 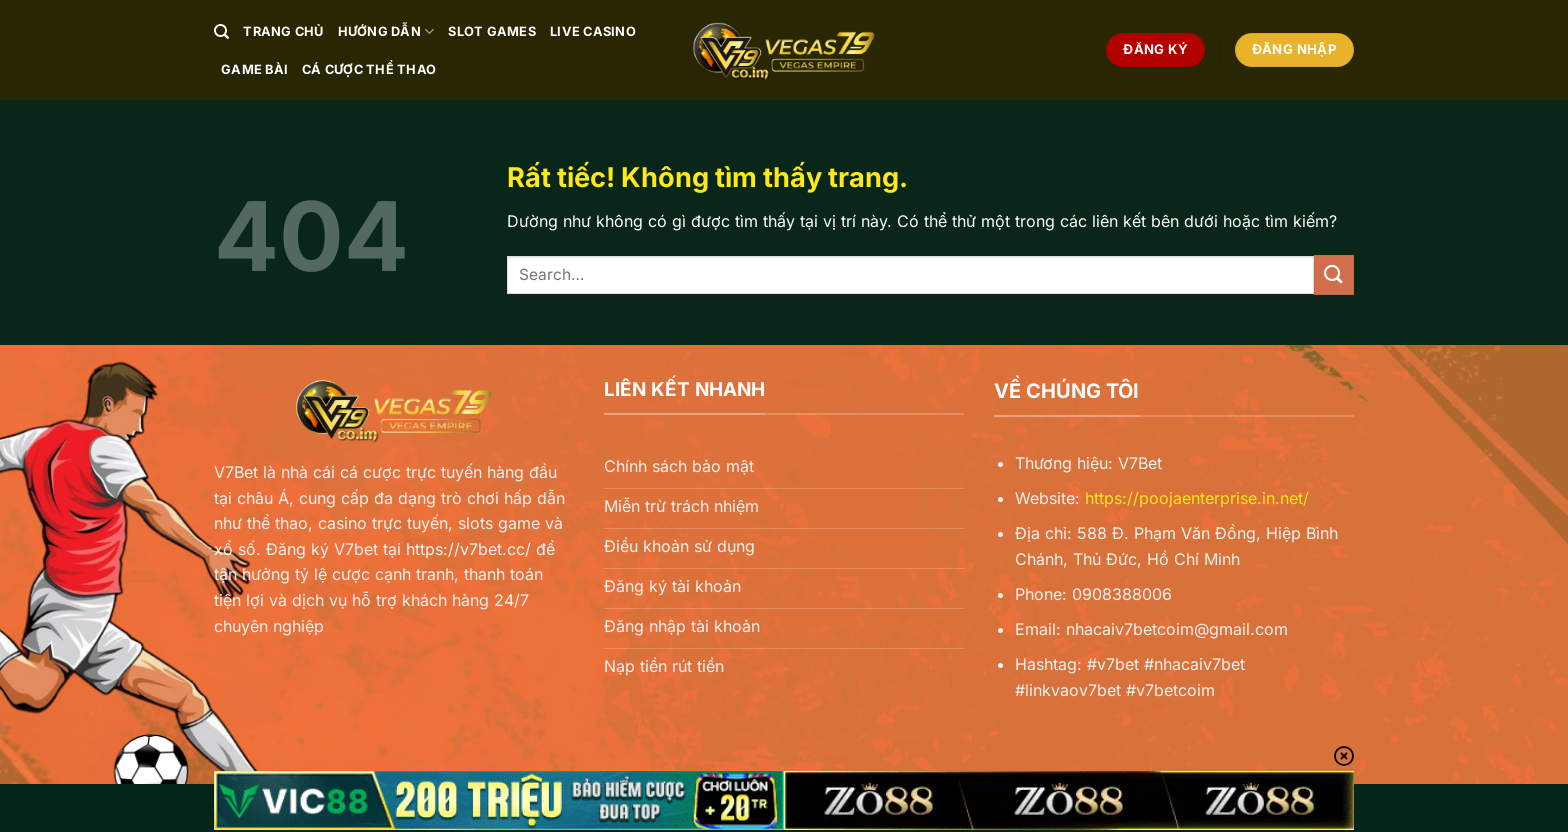 What do you see at coordinates (283, 31) in the screenshot?
I see `Trang chủ` at bounding box center [283, 31].